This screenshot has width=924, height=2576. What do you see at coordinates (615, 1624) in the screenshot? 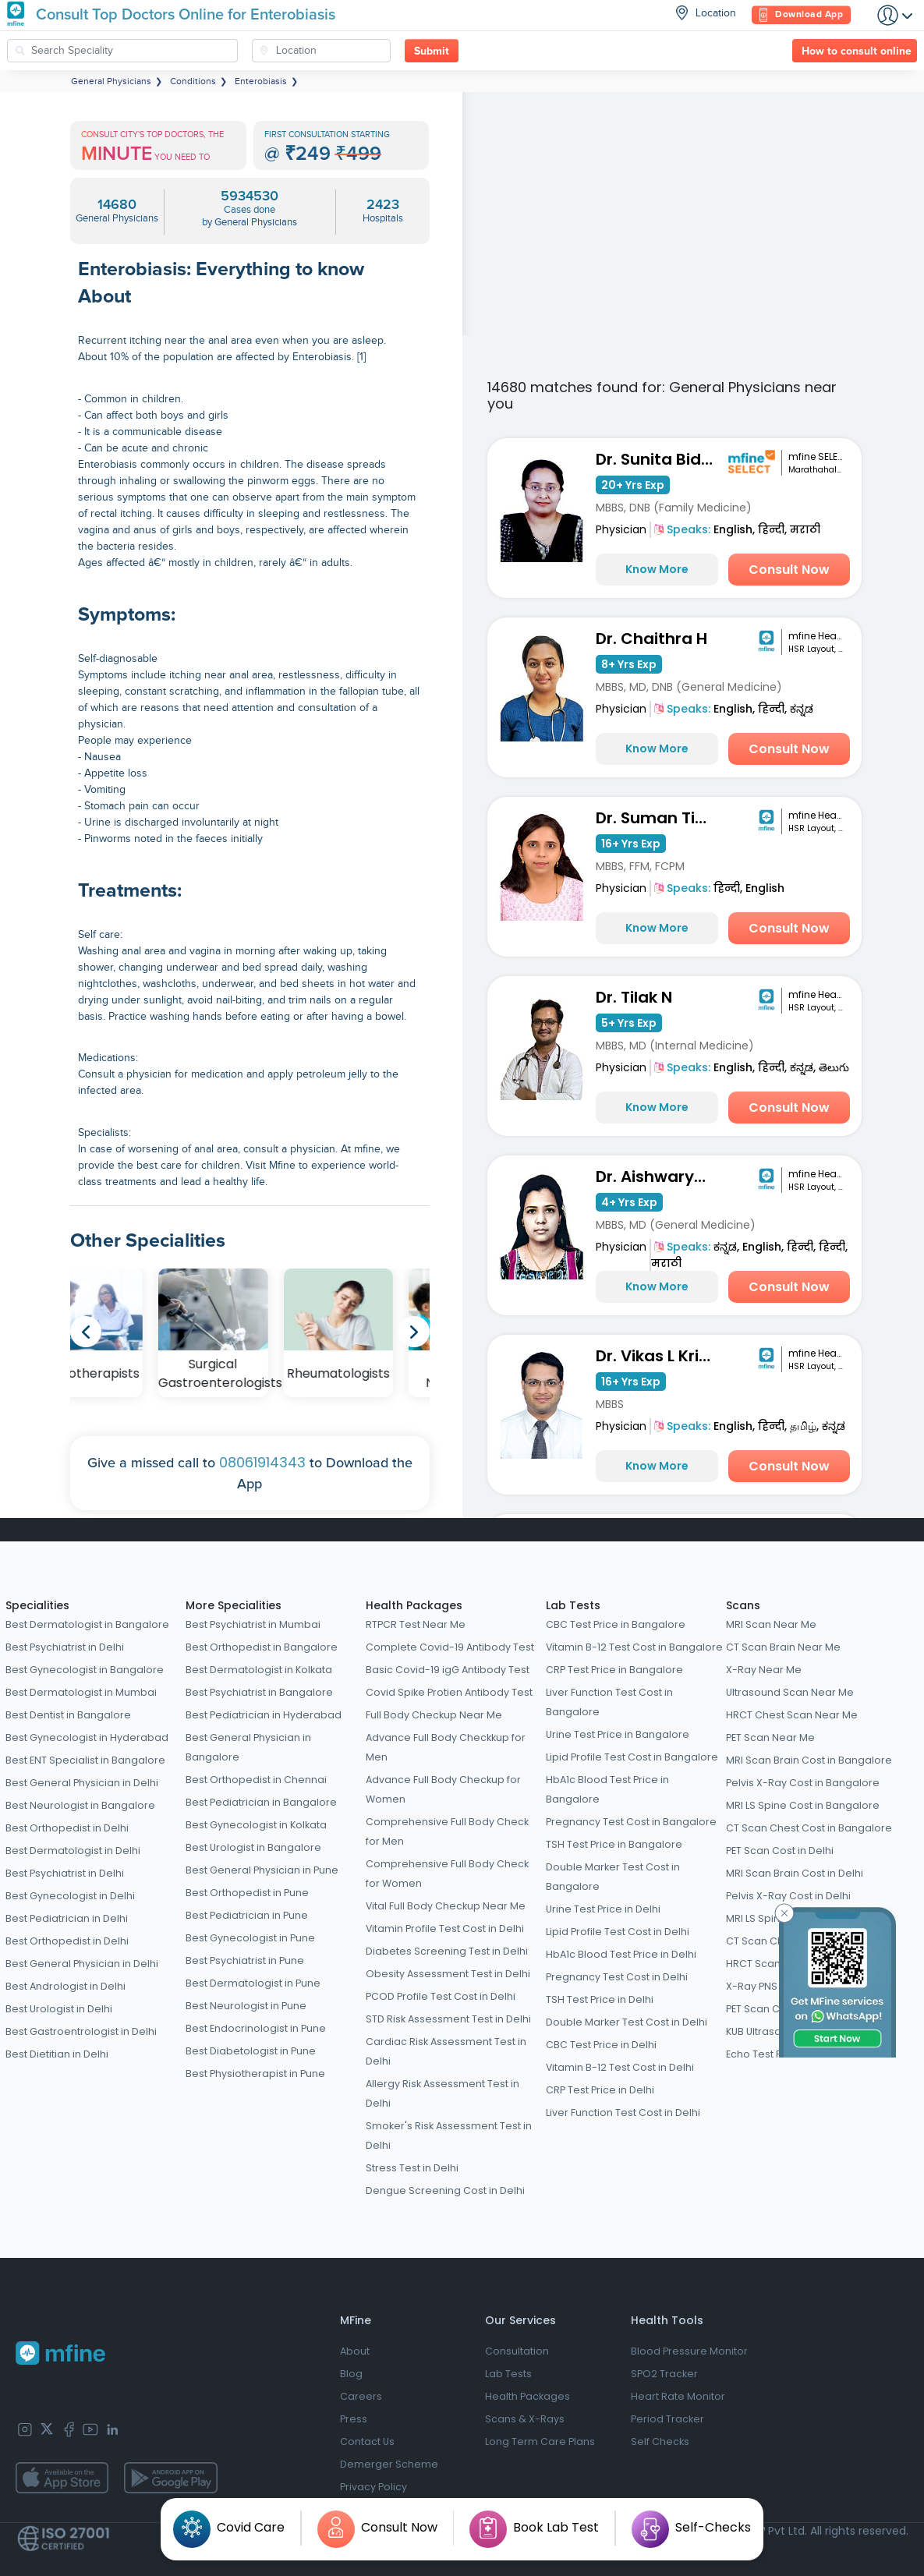
I see `CBC Test Price in Bangalore` at bounding box center [615, 1624].